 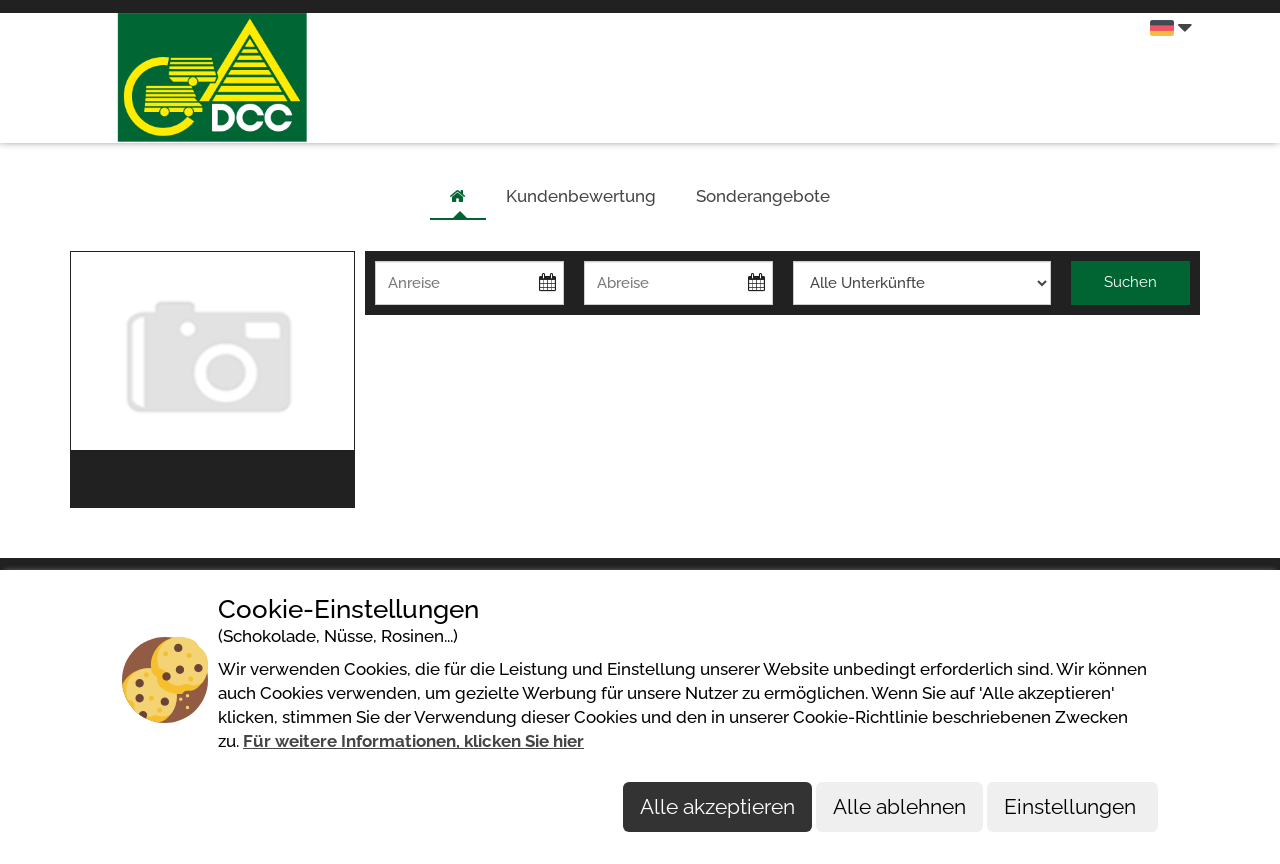 What do you see at coordinates (1072, 806) in the screenshot?
I see `Einstellungen` at bounding box center [1072, 806].